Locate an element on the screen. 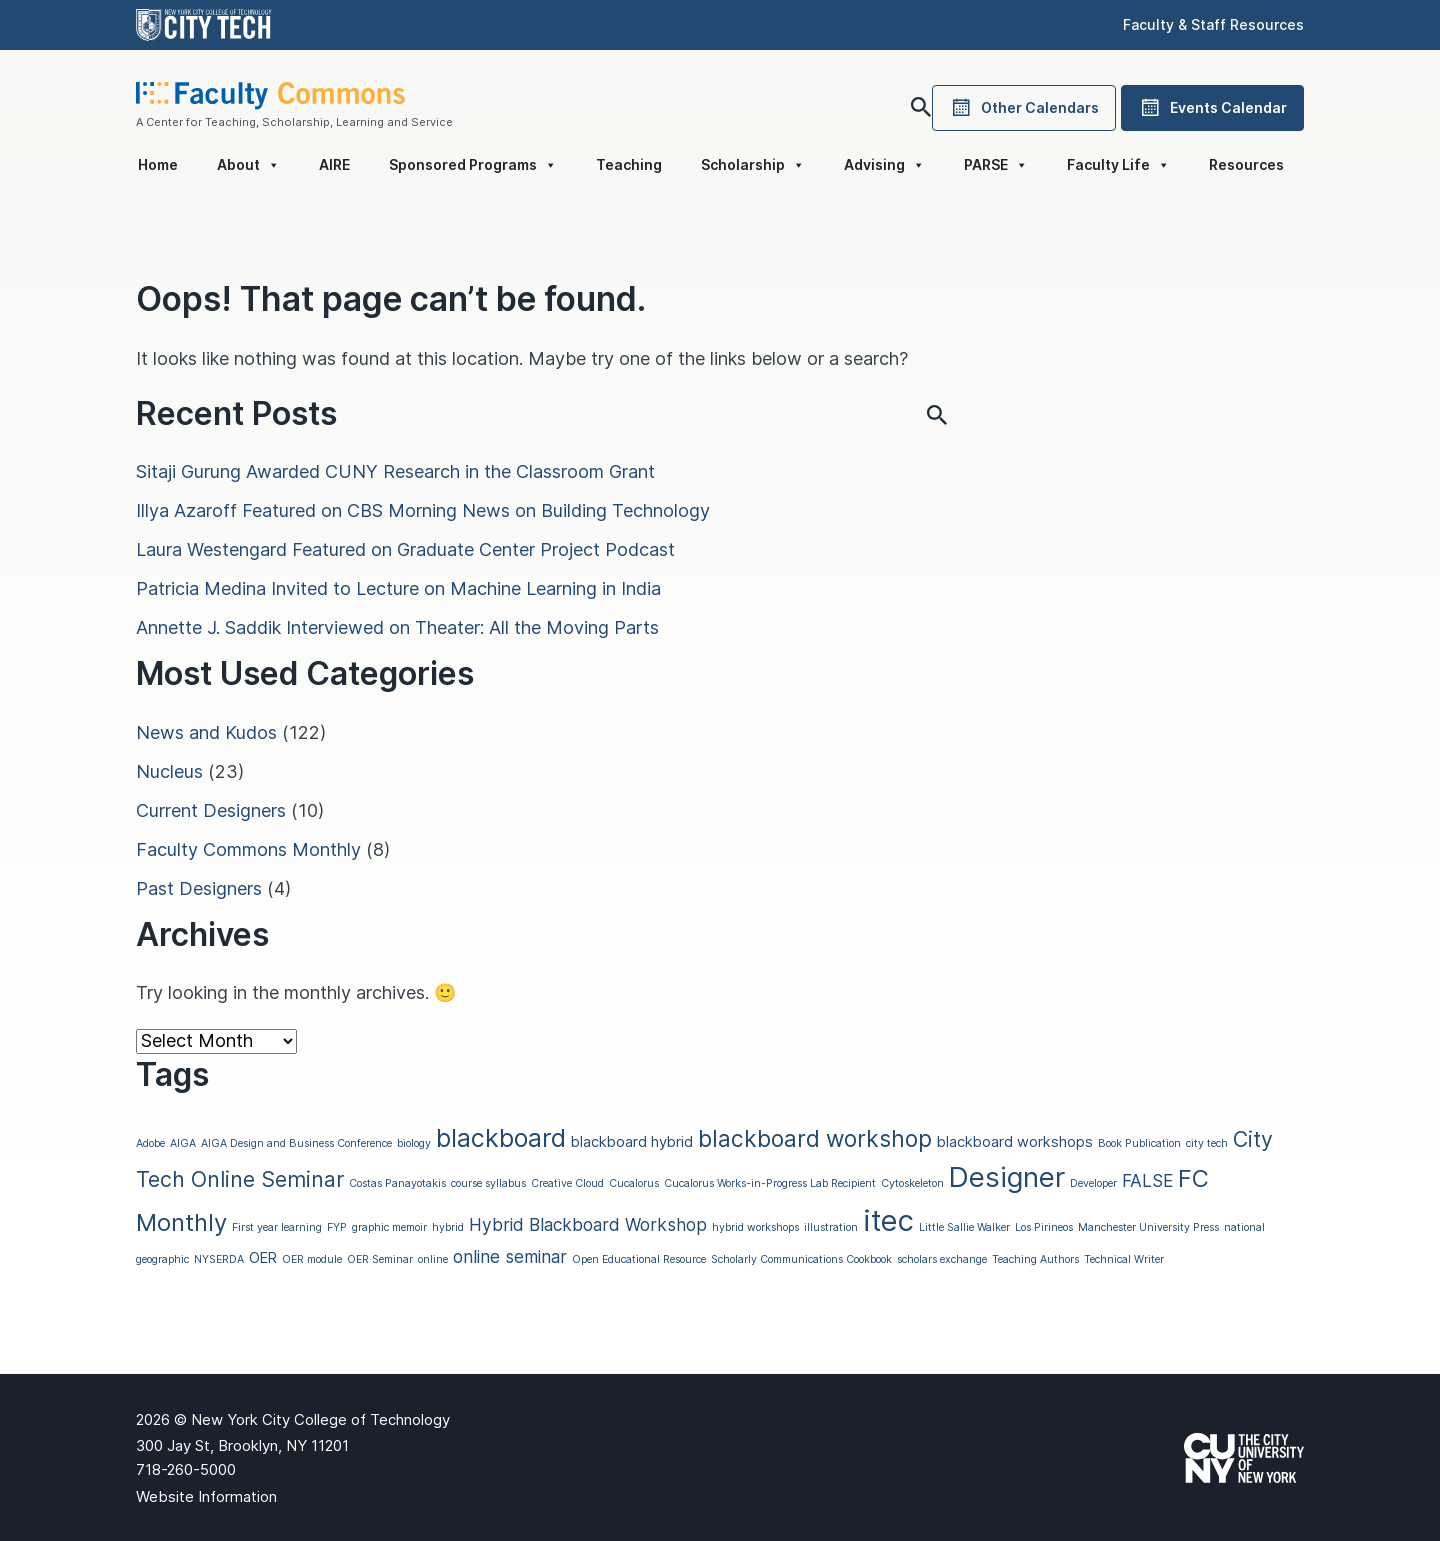 This screenshot has height=1541, width=1440. Home is located at coordinates (158, 164).